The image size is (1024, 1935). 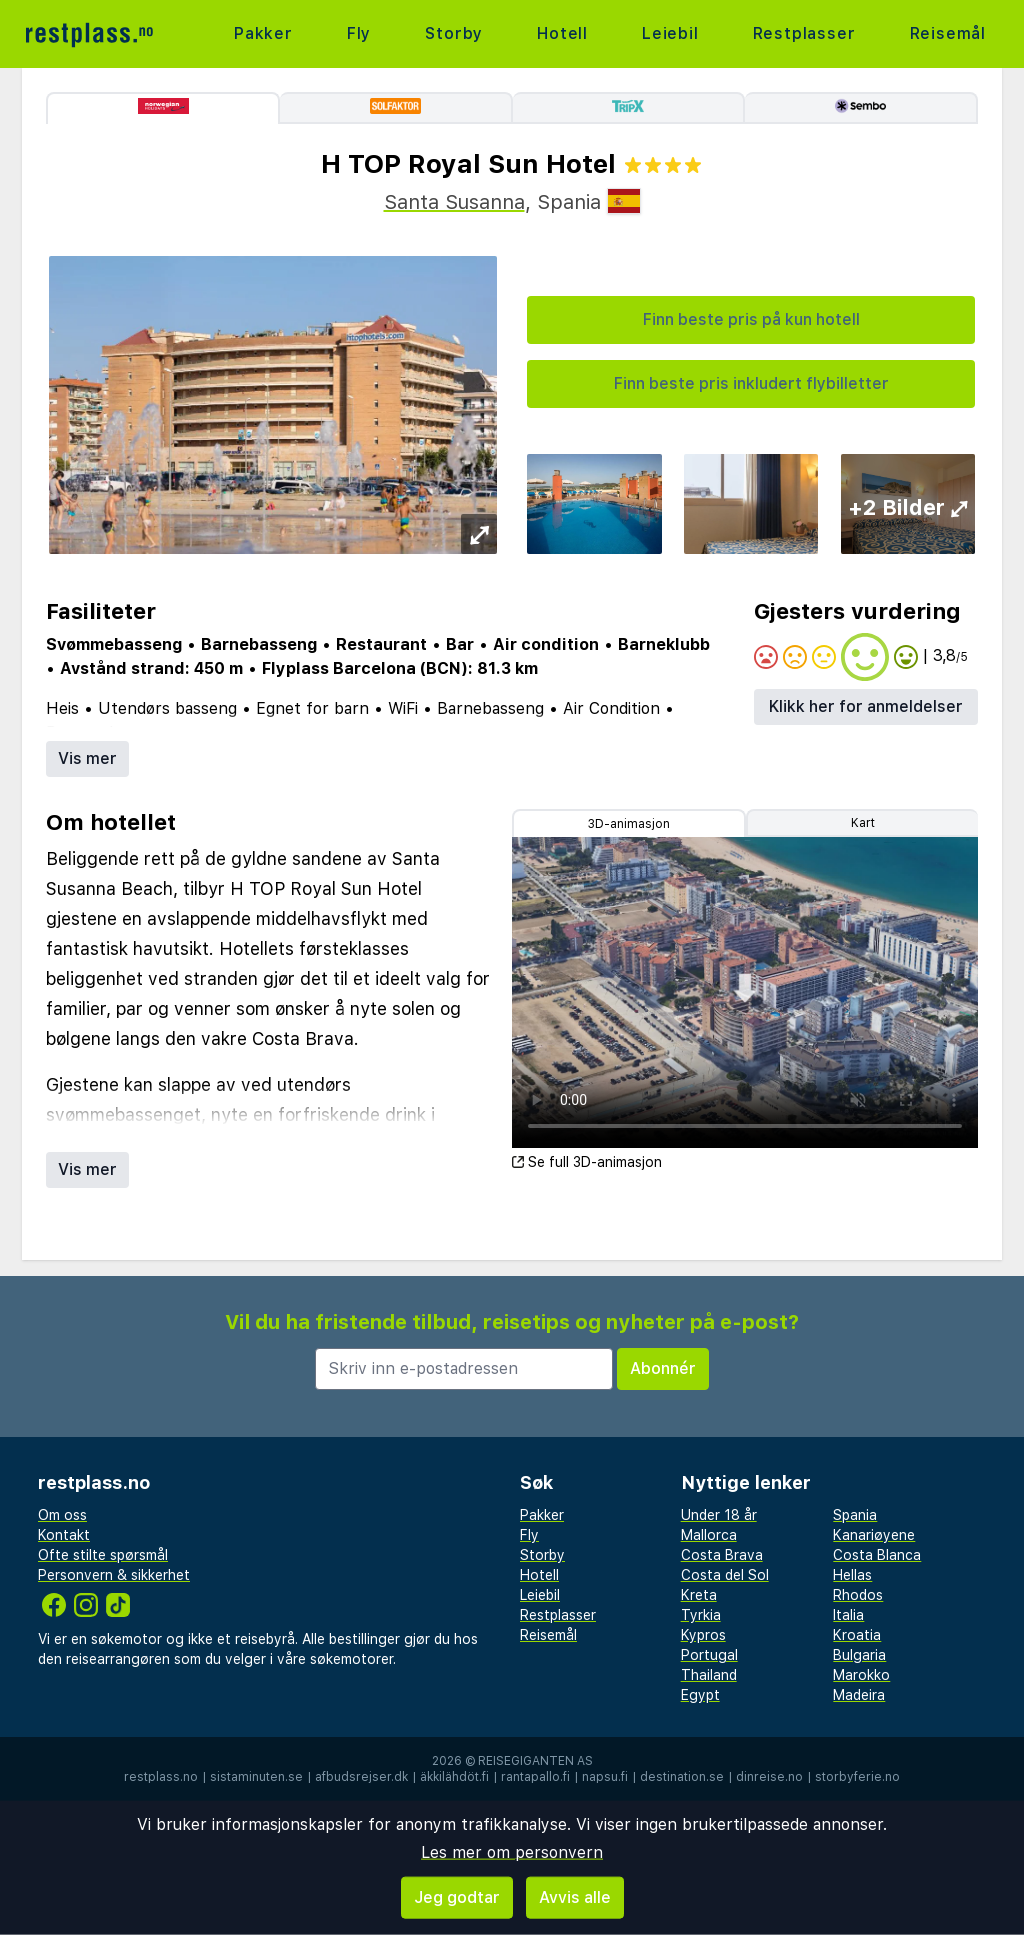 What do you see at coordinates (857, 1777) in the screenshot?
I see `storbyferie.no` at bounding box center [857, 1777].